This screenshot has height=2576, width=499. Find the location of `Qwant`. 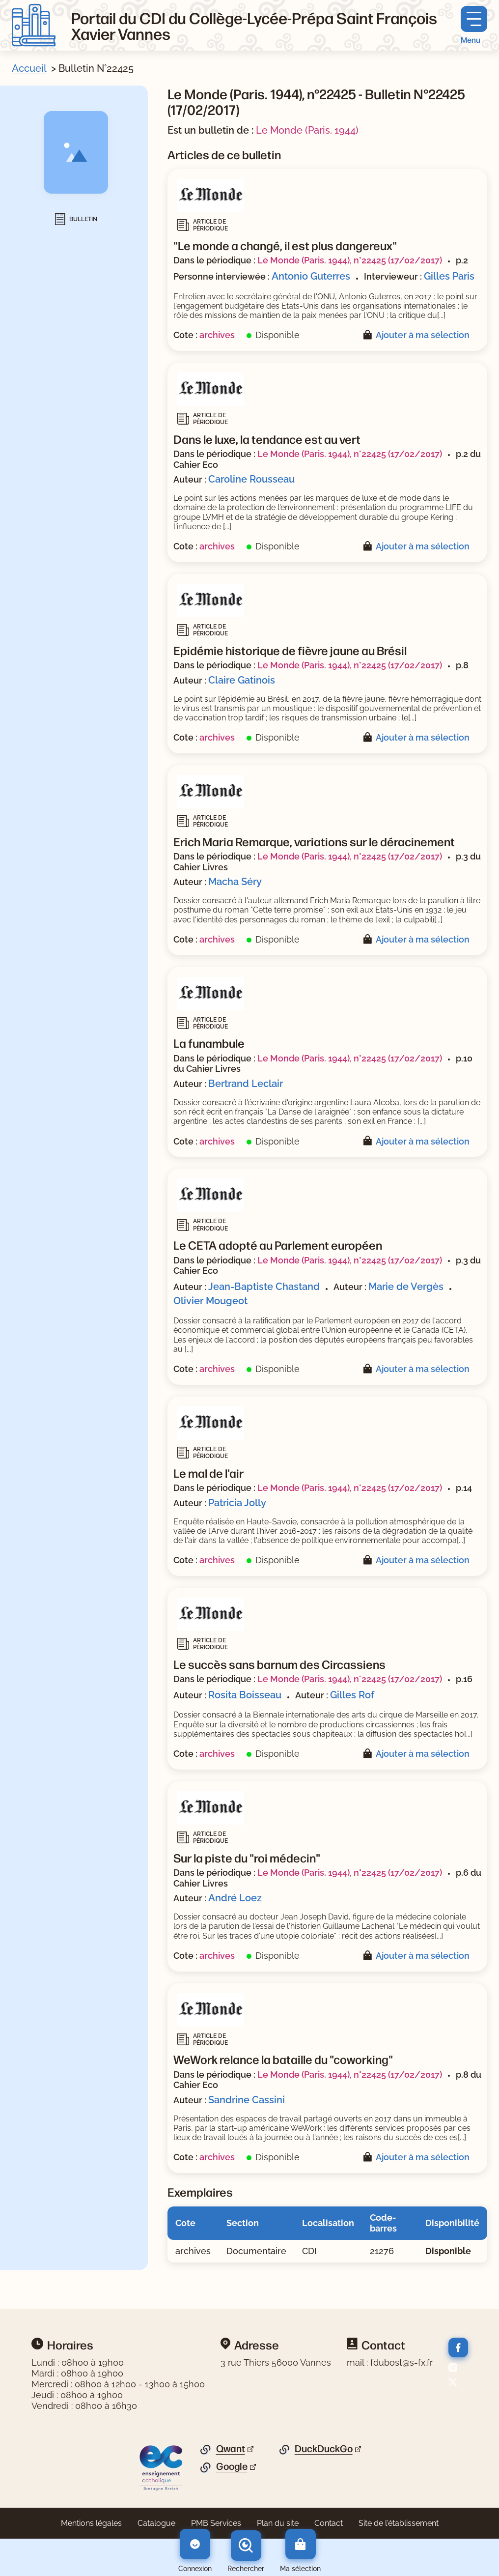

Qwant is located at coordinates (230, 2449).